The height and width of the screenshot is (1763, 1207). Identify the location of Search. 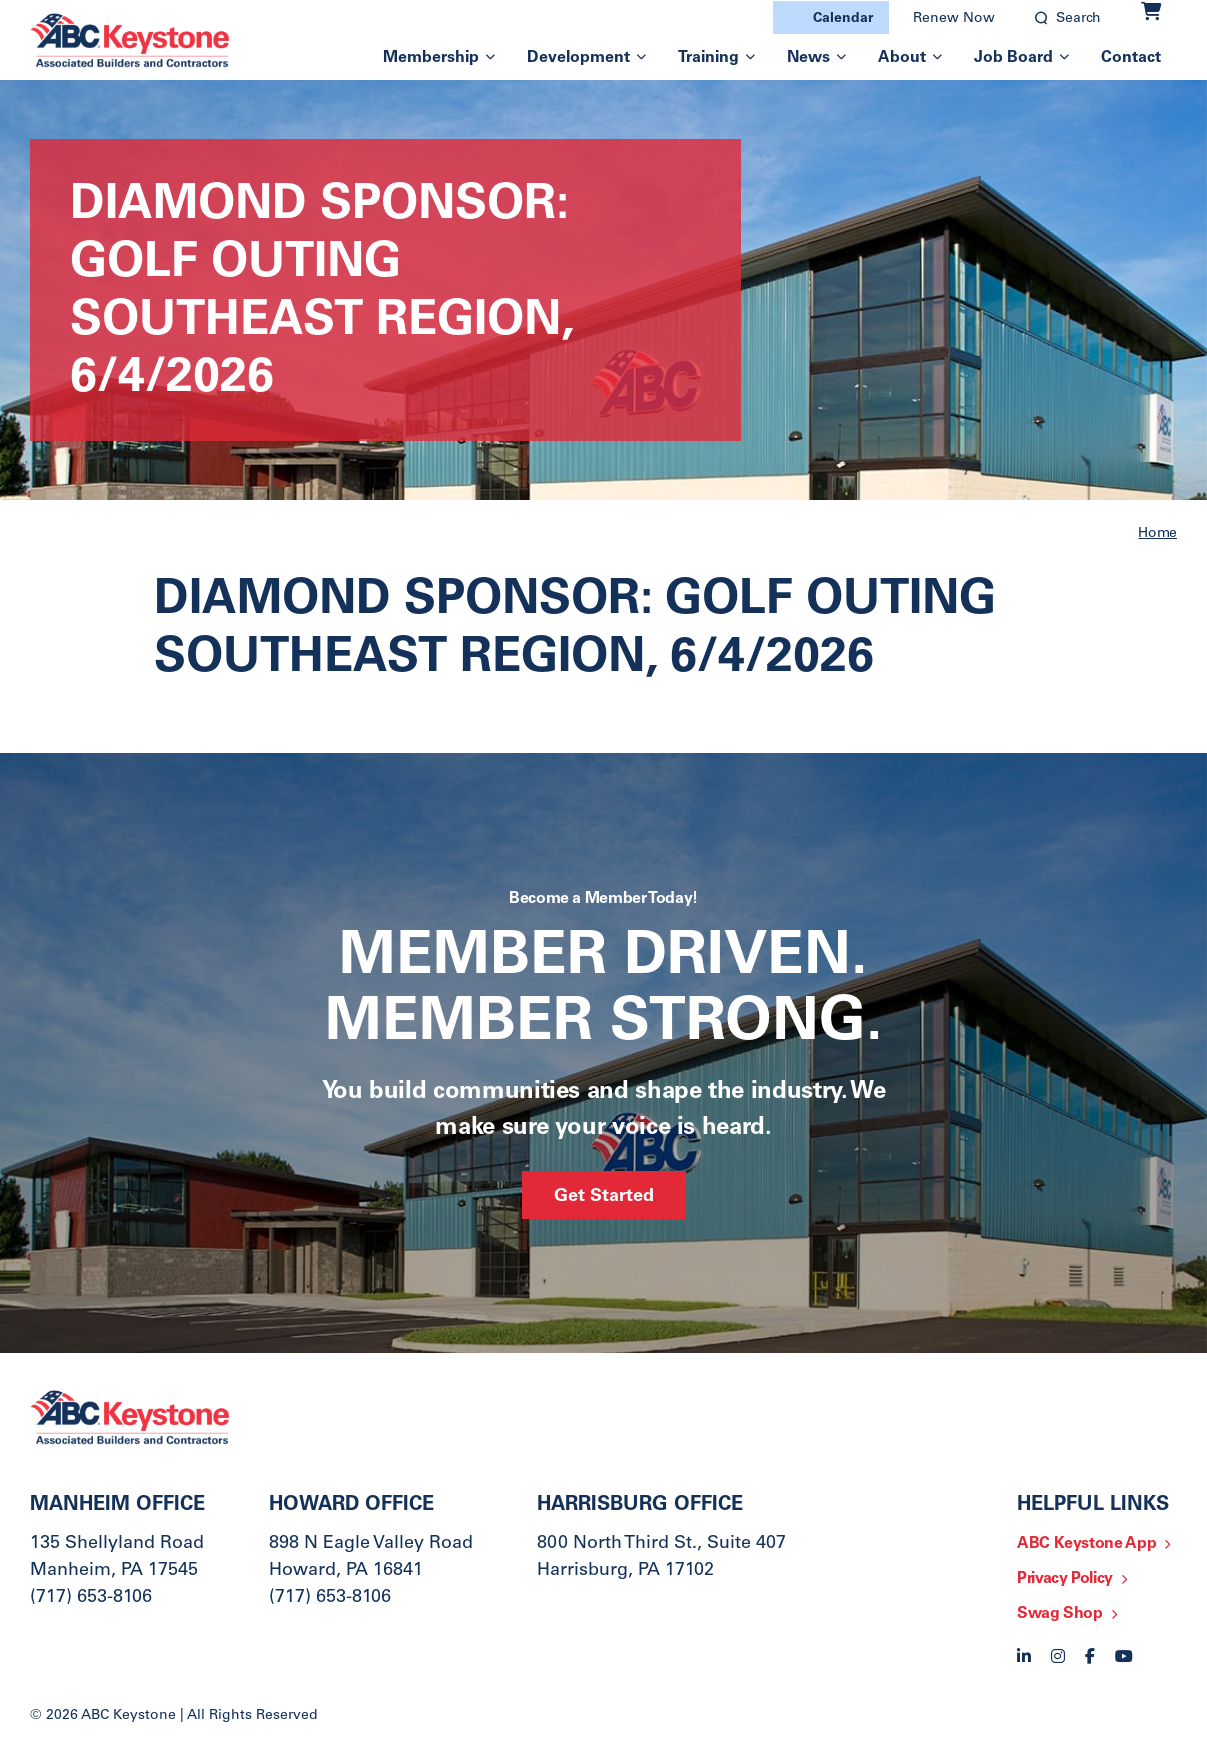
(1078, 19).